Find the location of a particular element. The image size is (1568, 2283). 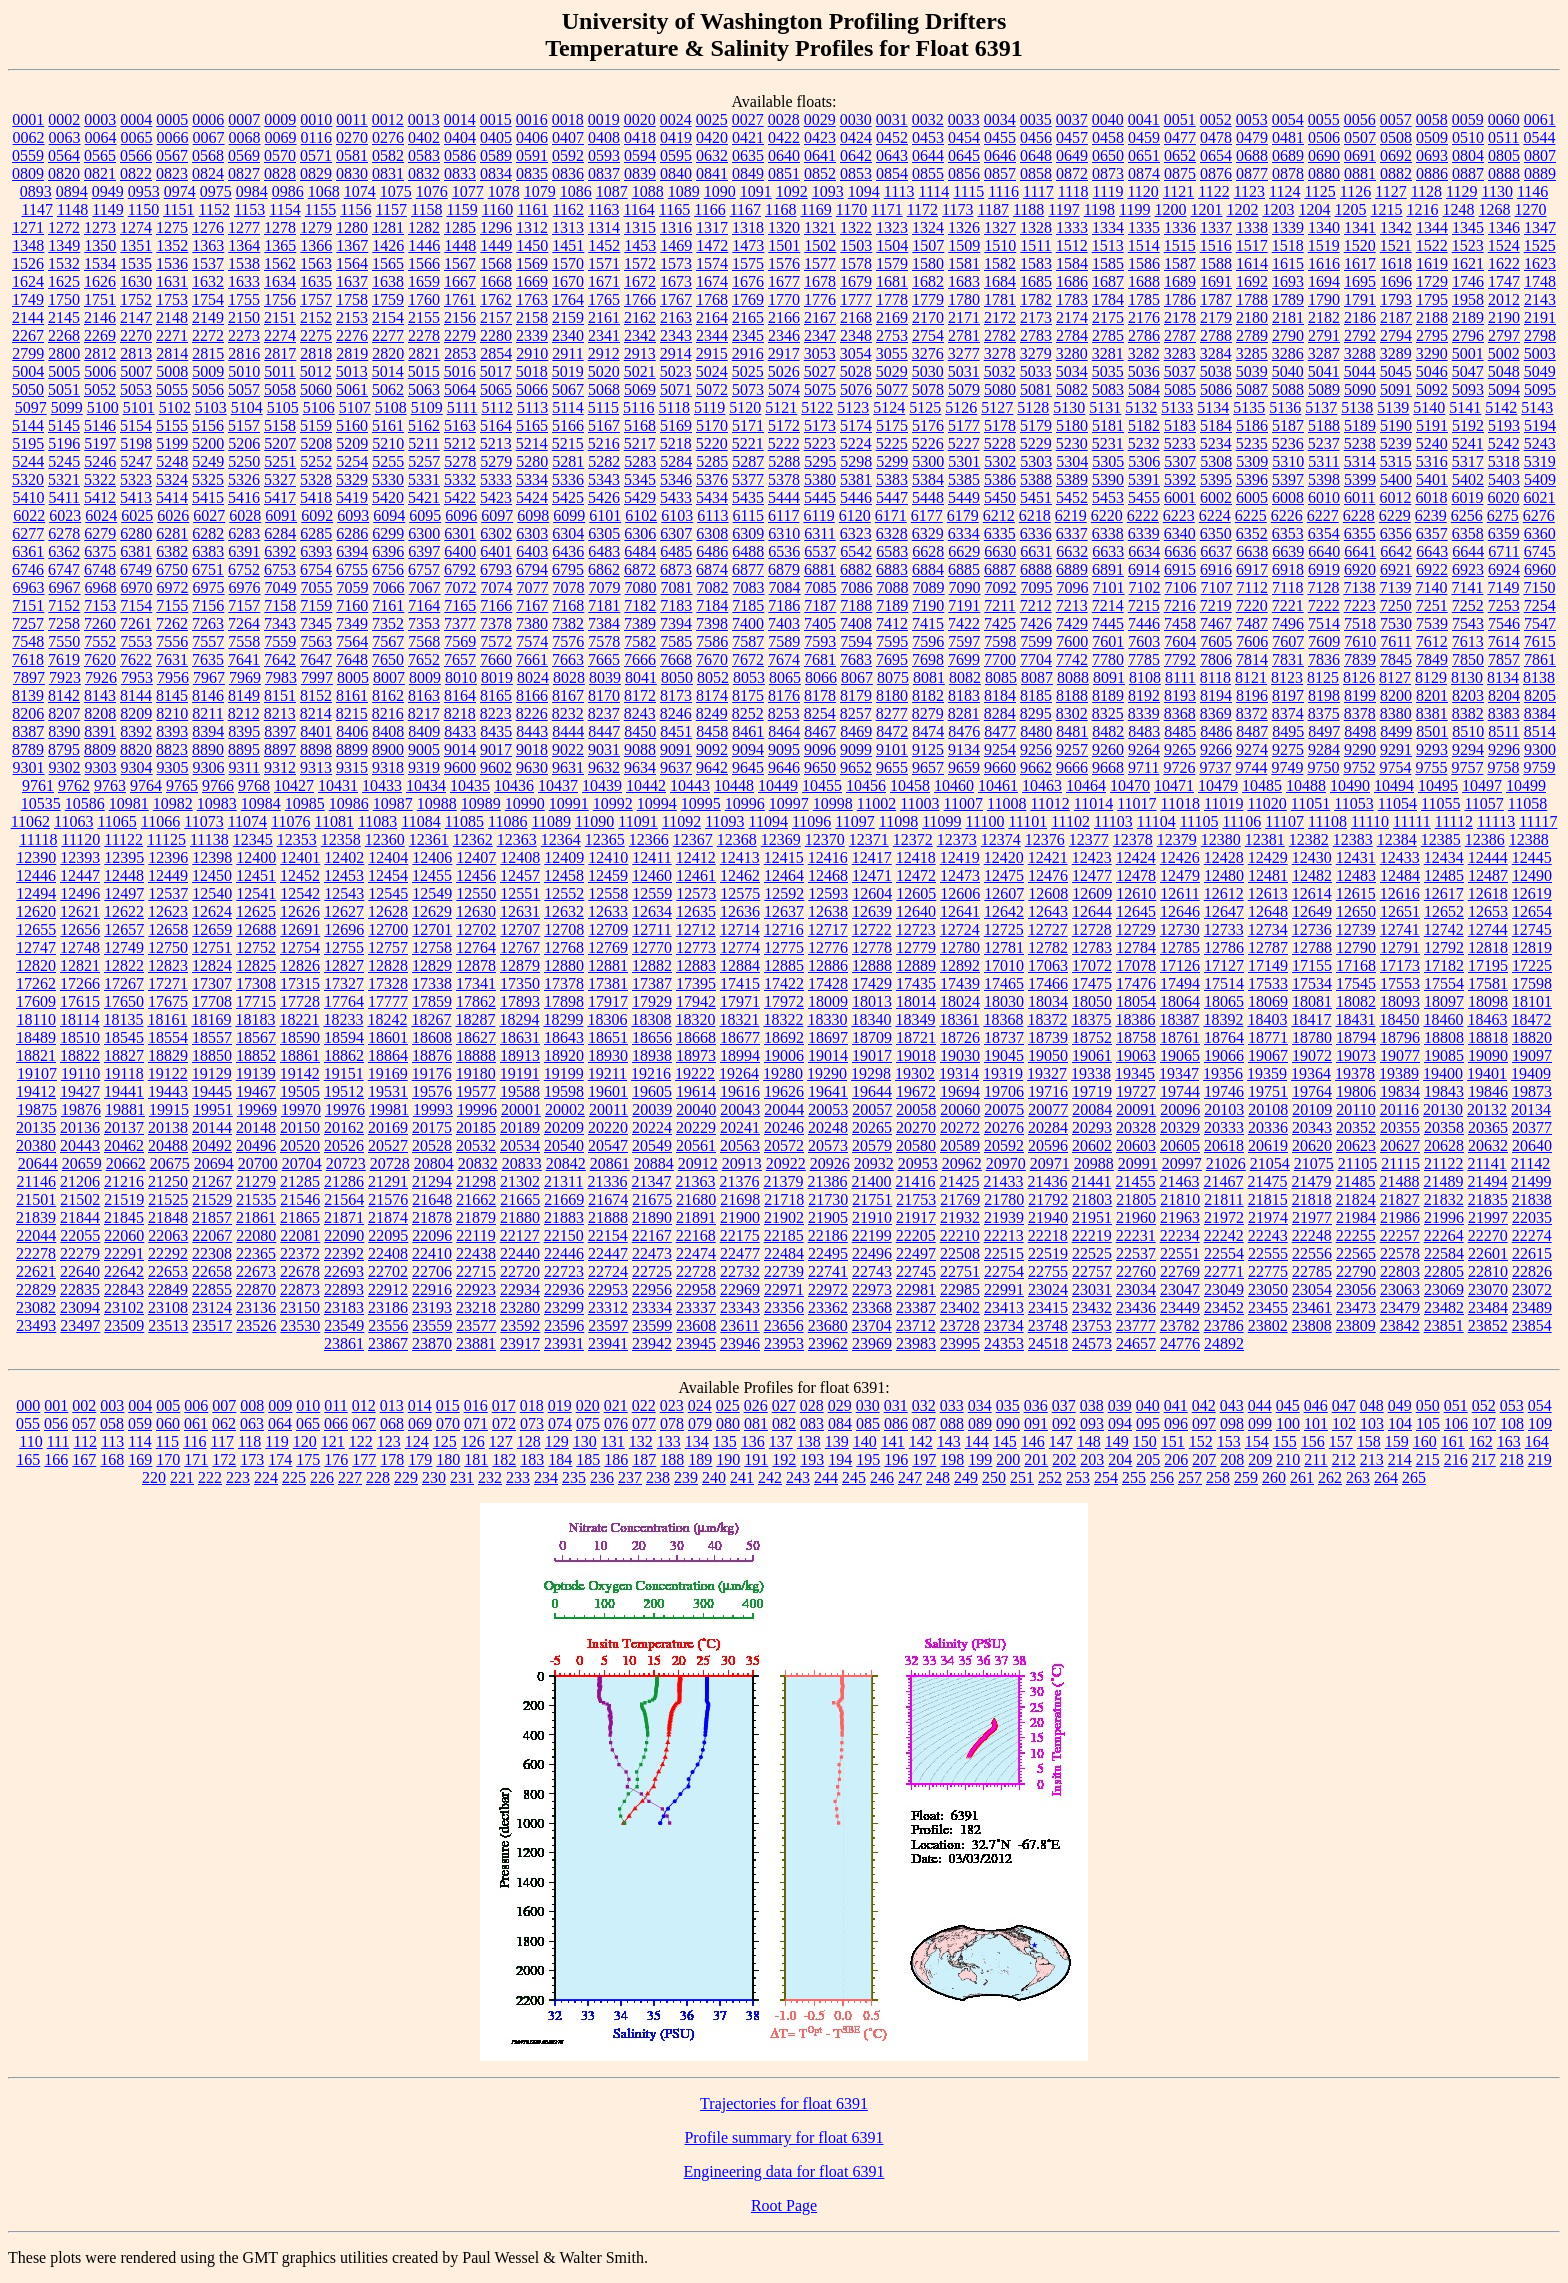

2191 is located at coordinates (1540, 317).